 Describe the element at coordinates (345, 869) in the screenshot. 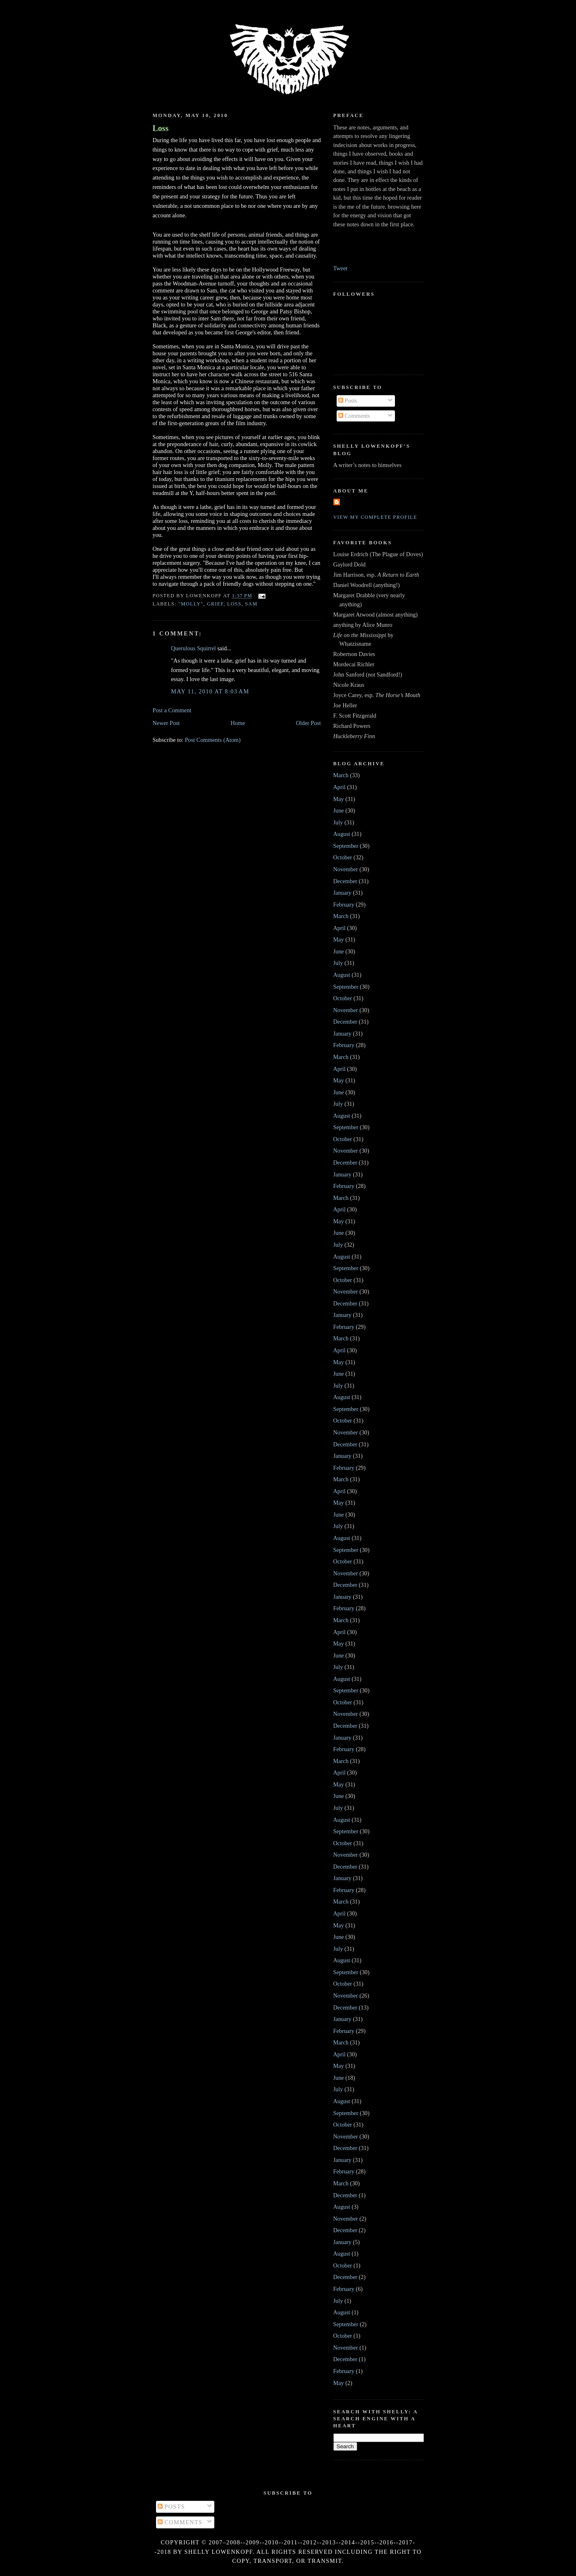

I see `November` at that location.